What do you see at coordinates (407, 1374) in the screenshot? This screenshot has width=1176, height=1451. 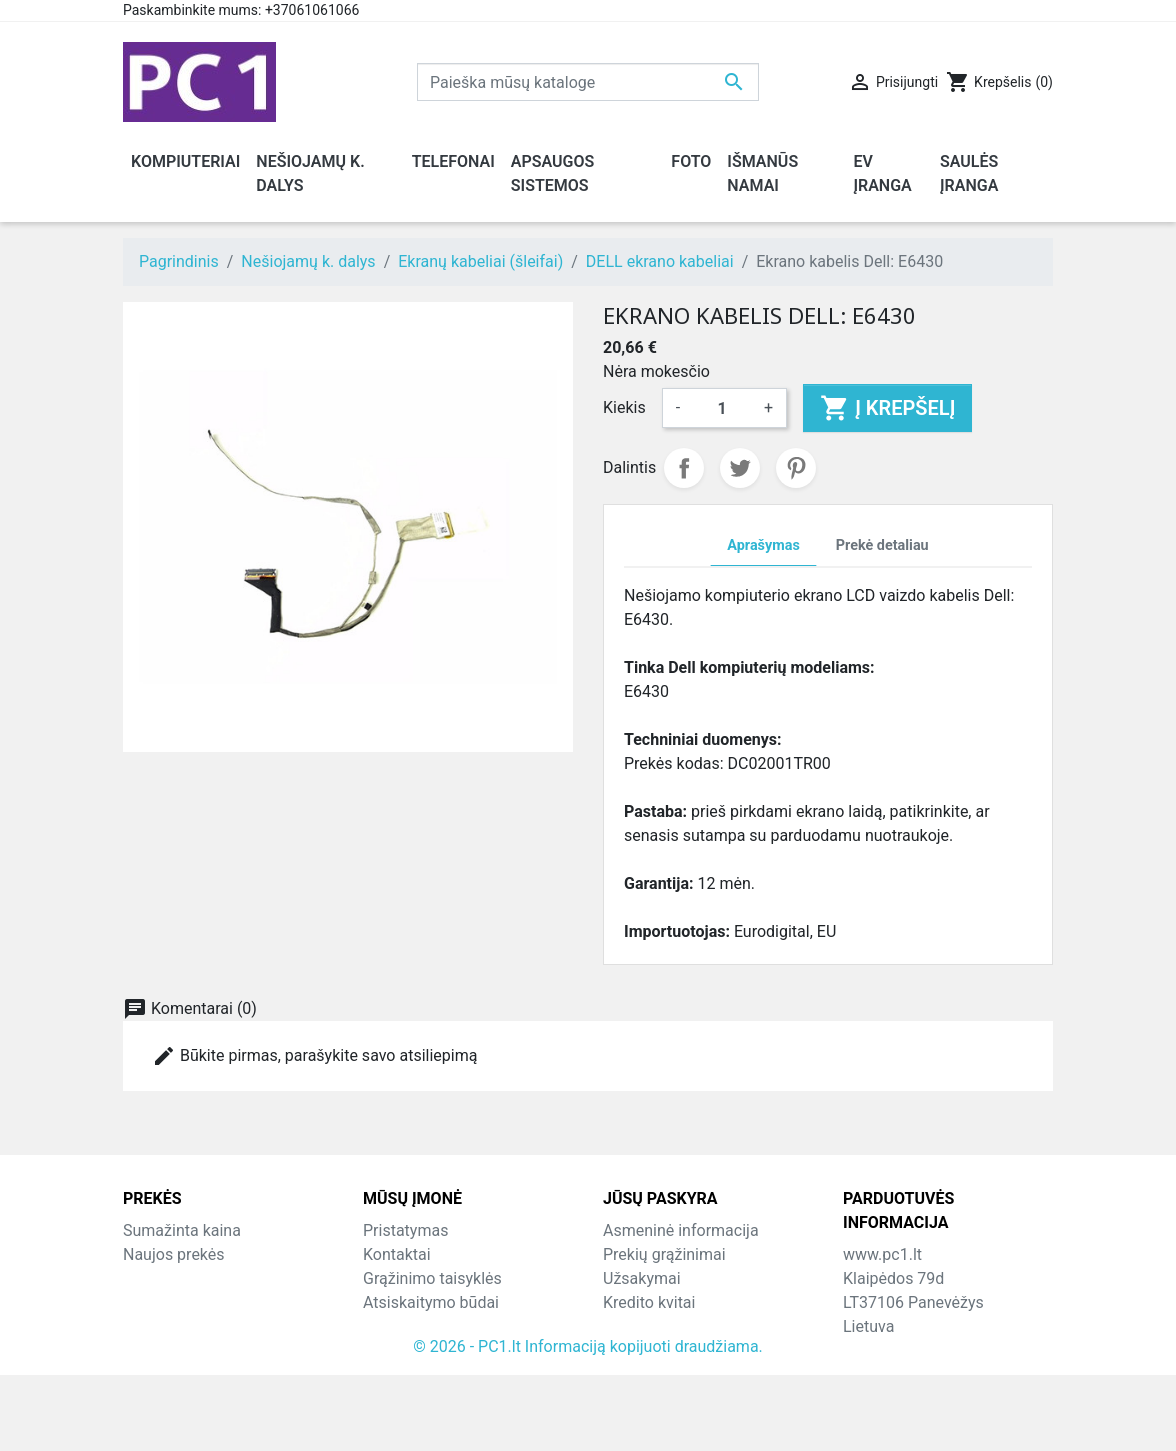 I see `Parduotuvės` at bounding box center [407, 1374].